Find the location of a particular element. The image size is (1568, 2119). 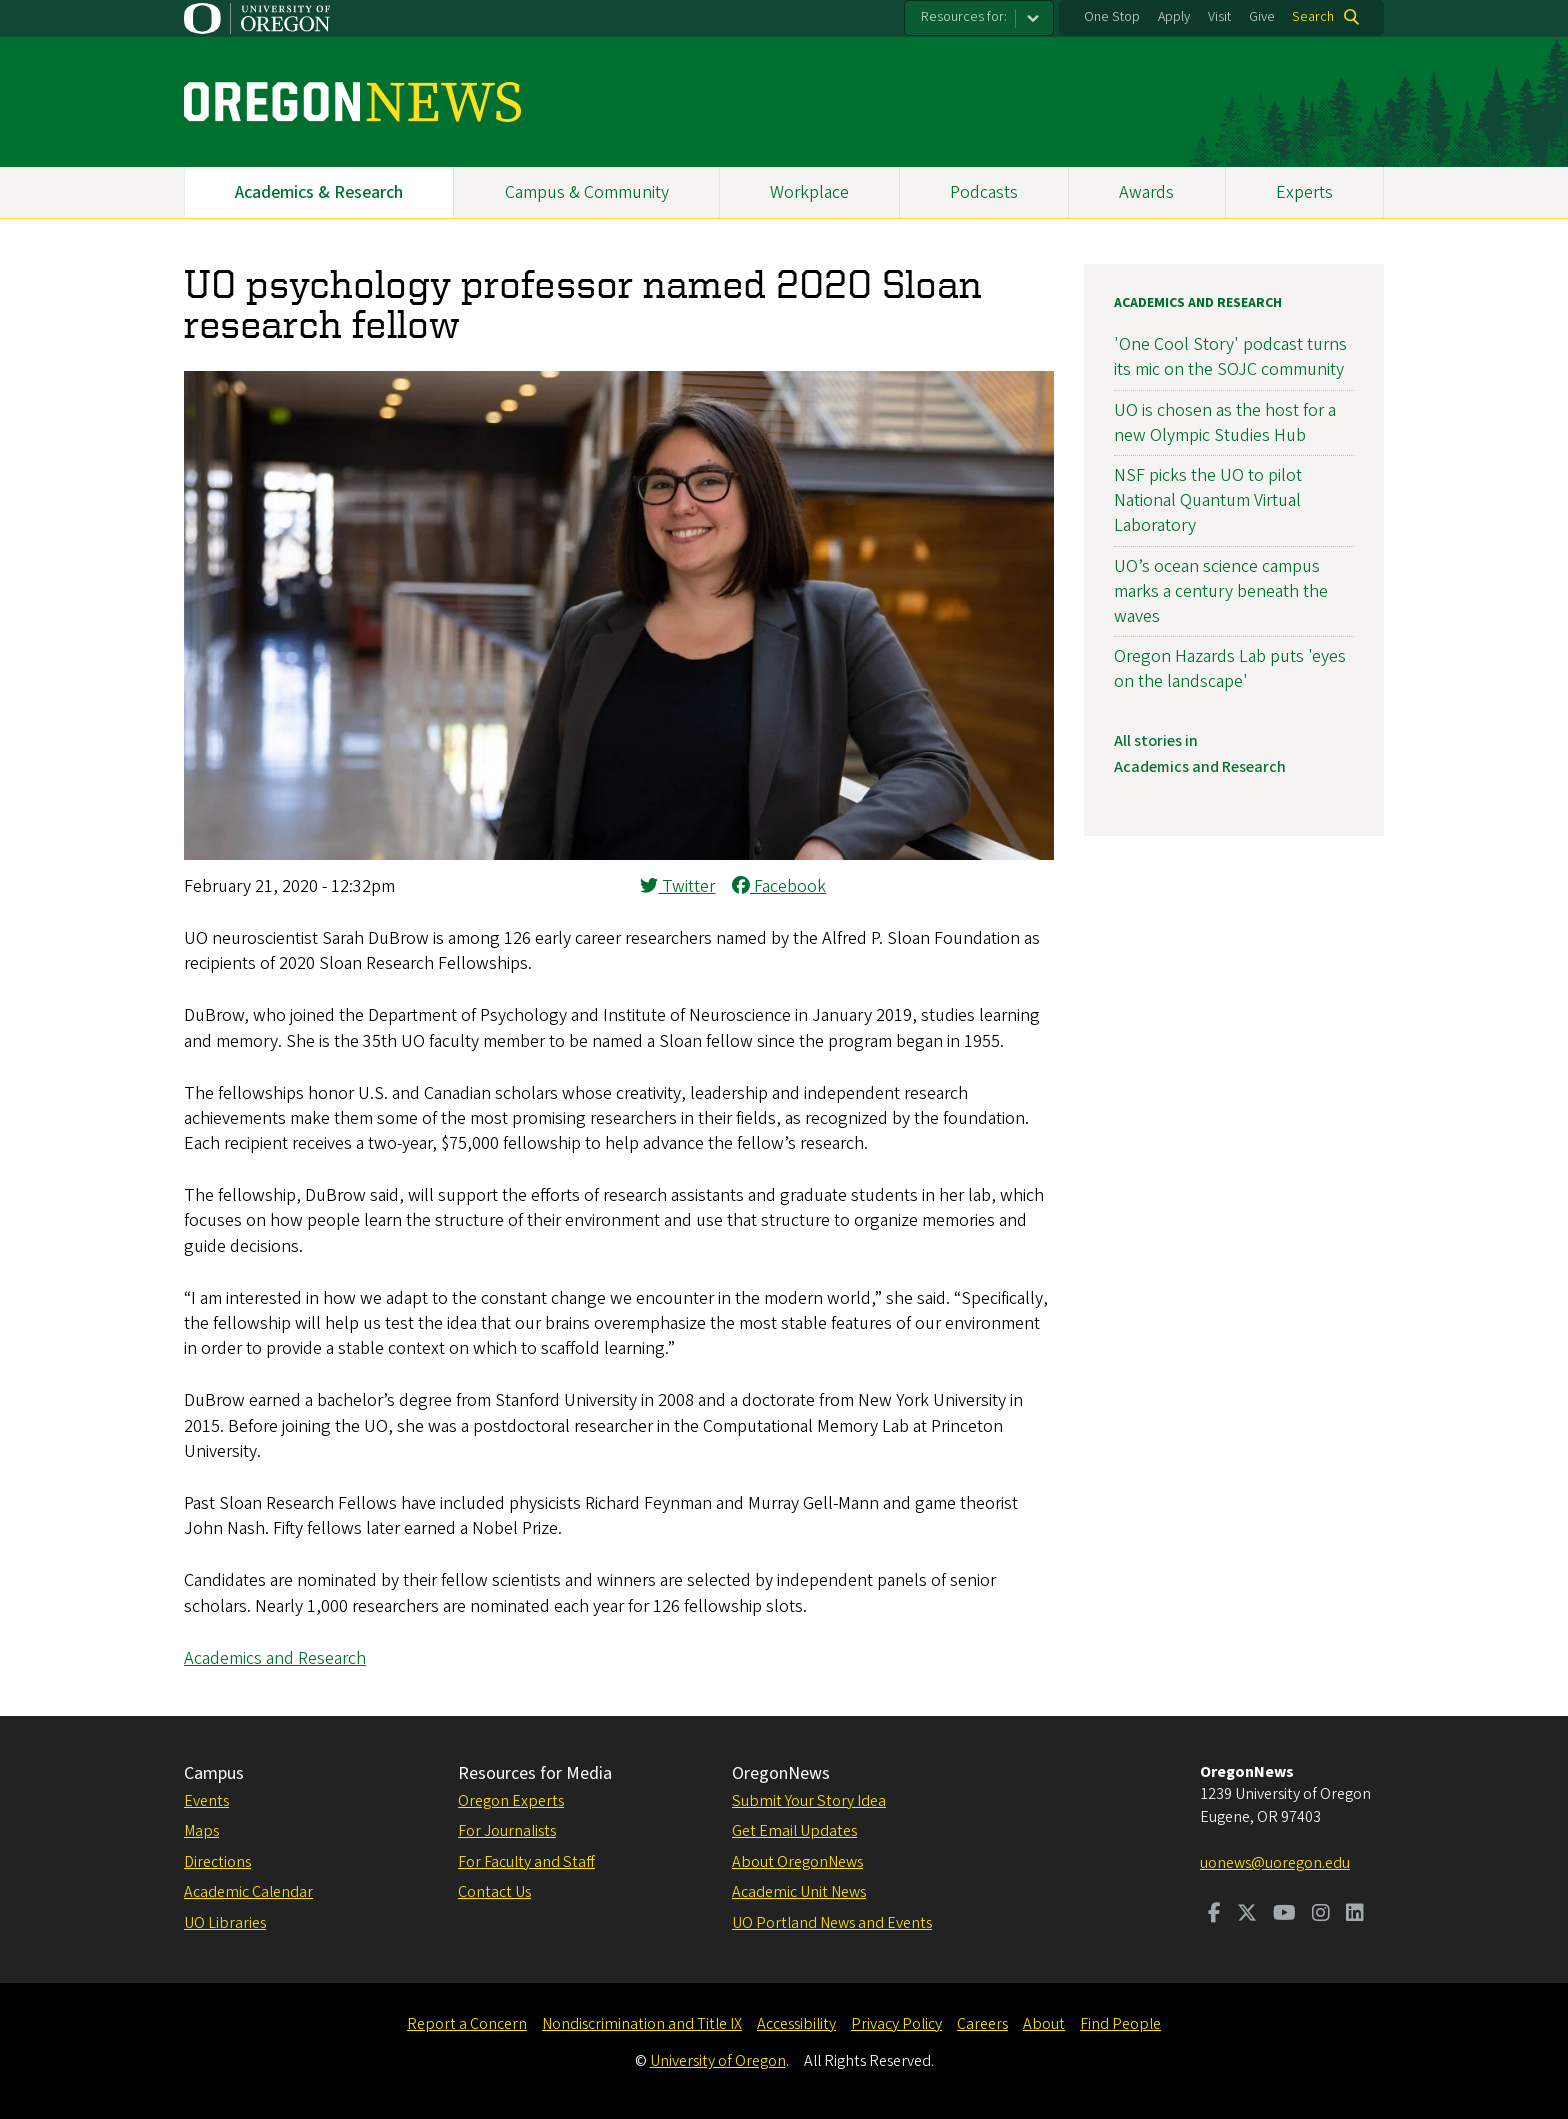

University of Oregon is located at coordinates (718, 2061).